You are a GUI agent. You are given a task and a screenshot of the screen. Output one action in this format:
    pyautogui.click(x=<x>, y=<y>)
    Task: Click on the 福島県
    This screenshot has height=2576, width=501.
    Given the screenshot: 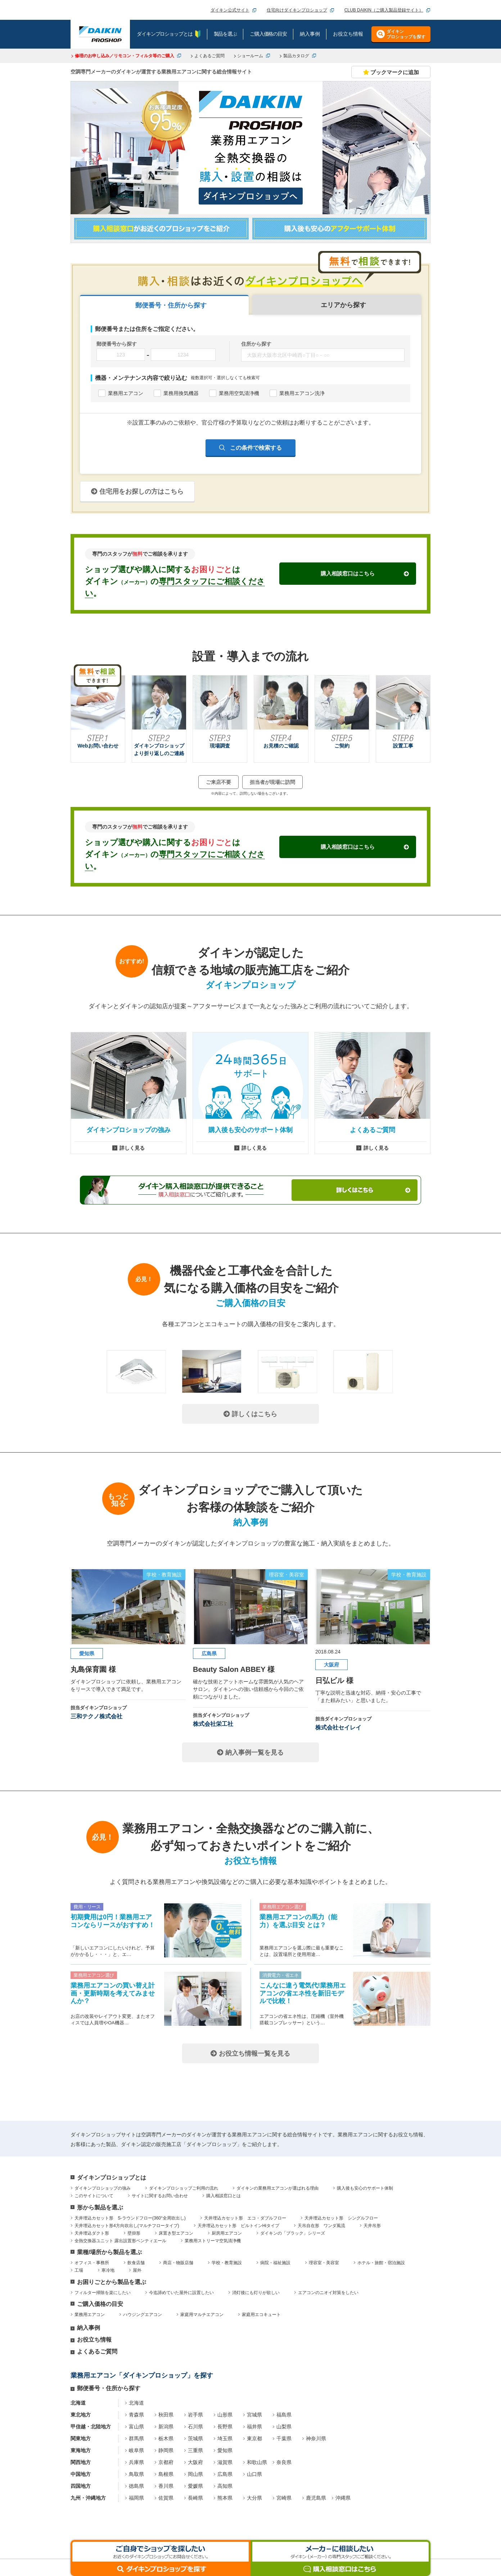 What is the action you would take?
    pyautogui.click(x=284, y=2415)
    